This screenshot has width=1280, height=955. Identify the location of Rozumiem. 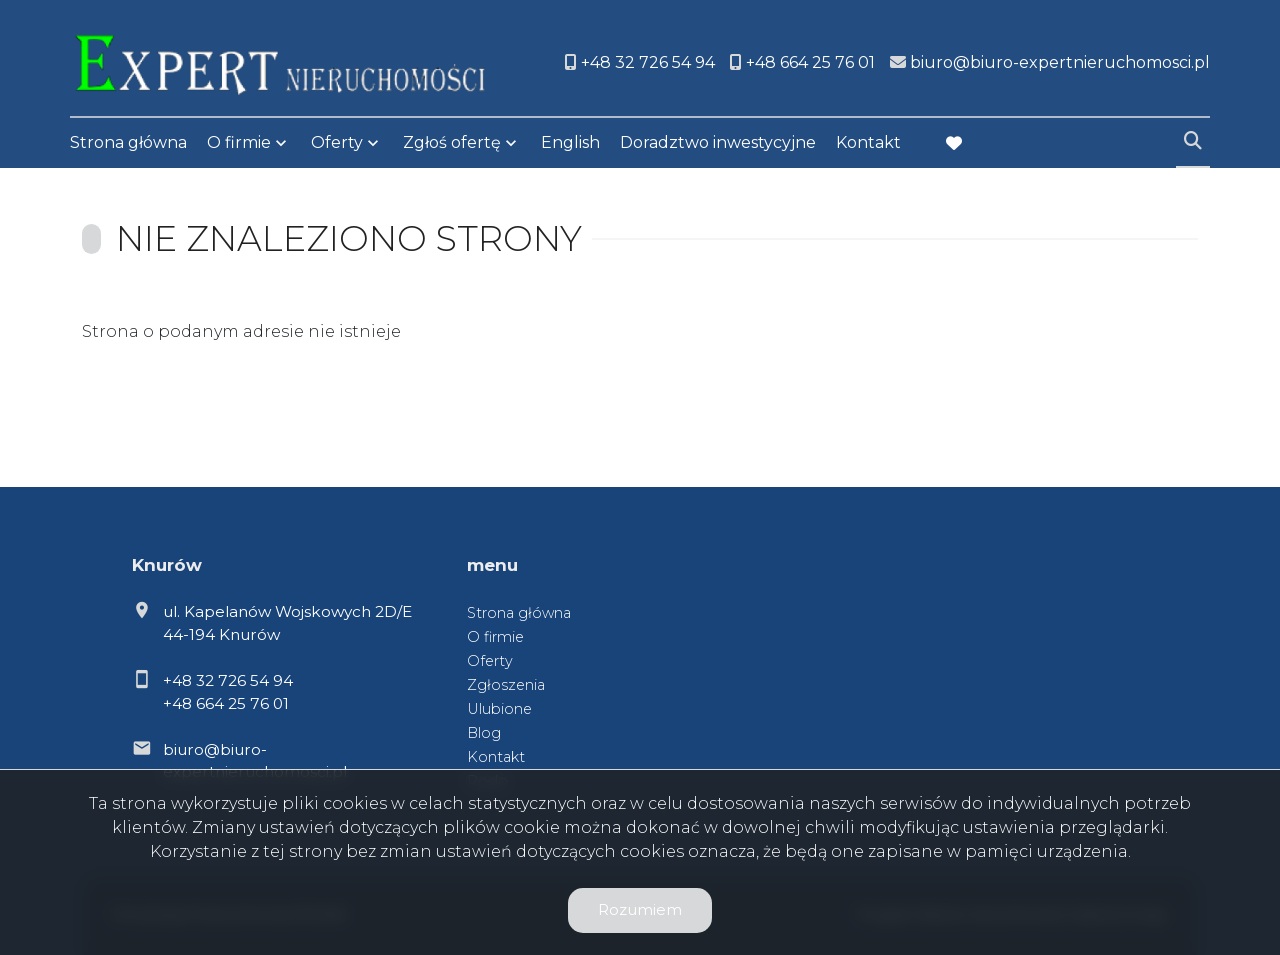
(640, 909).